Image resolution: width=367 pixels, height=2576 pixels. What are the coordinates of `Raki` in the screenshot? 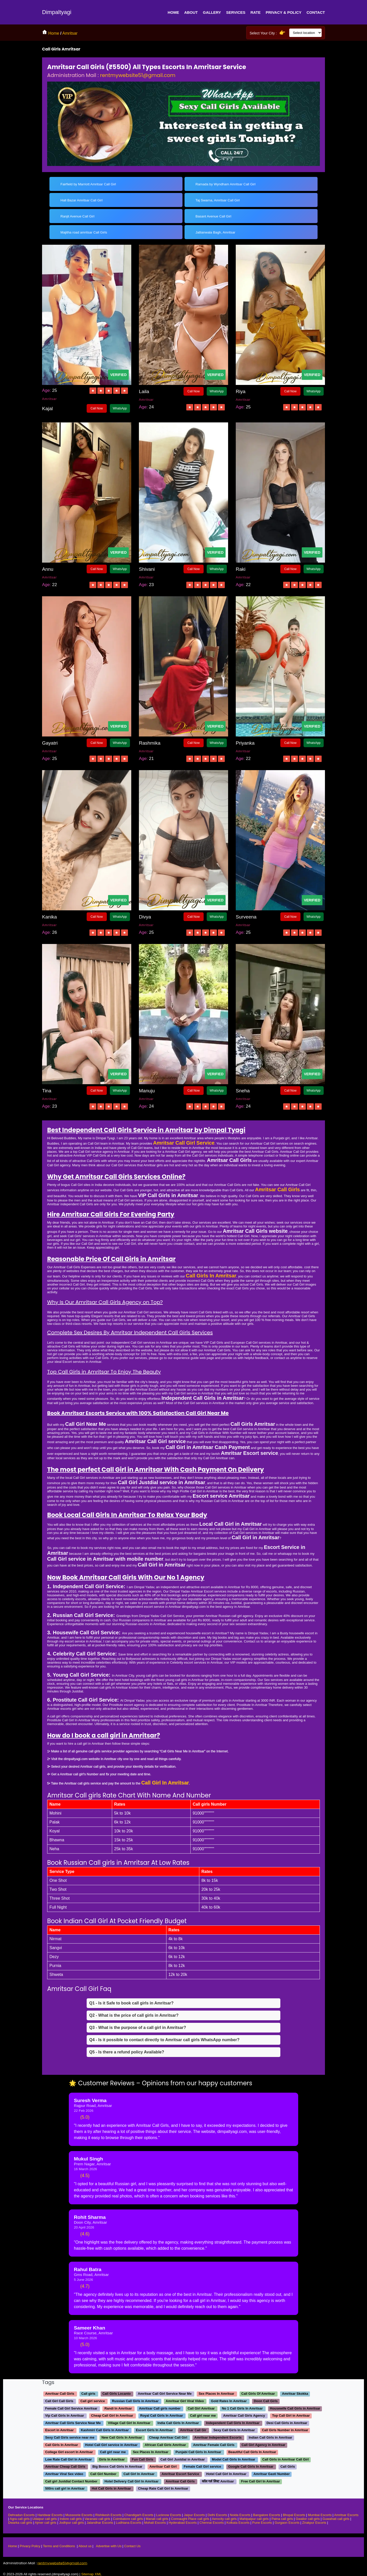 It's located at (240, 569).